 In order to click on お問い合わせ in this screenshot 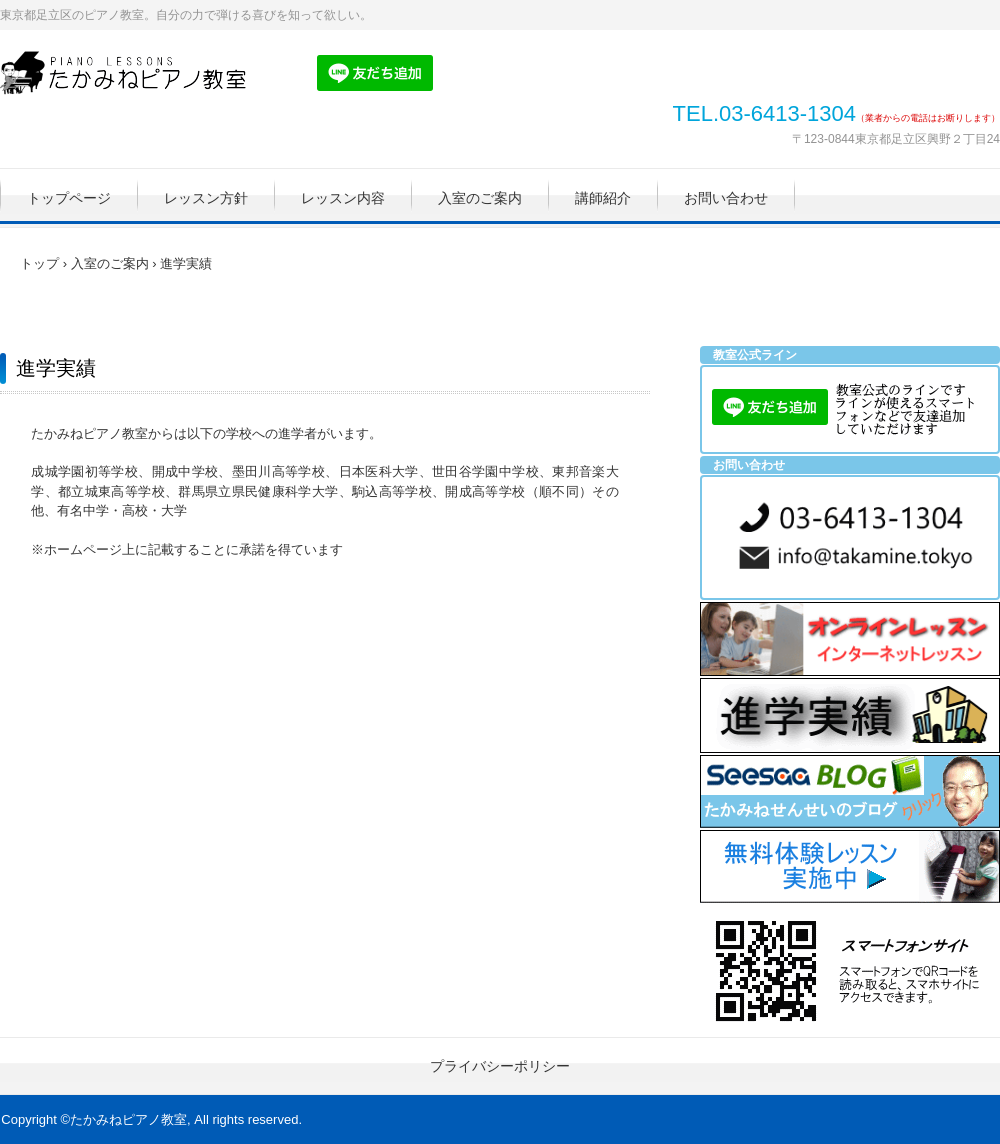, I will do `click(726, 198)`.